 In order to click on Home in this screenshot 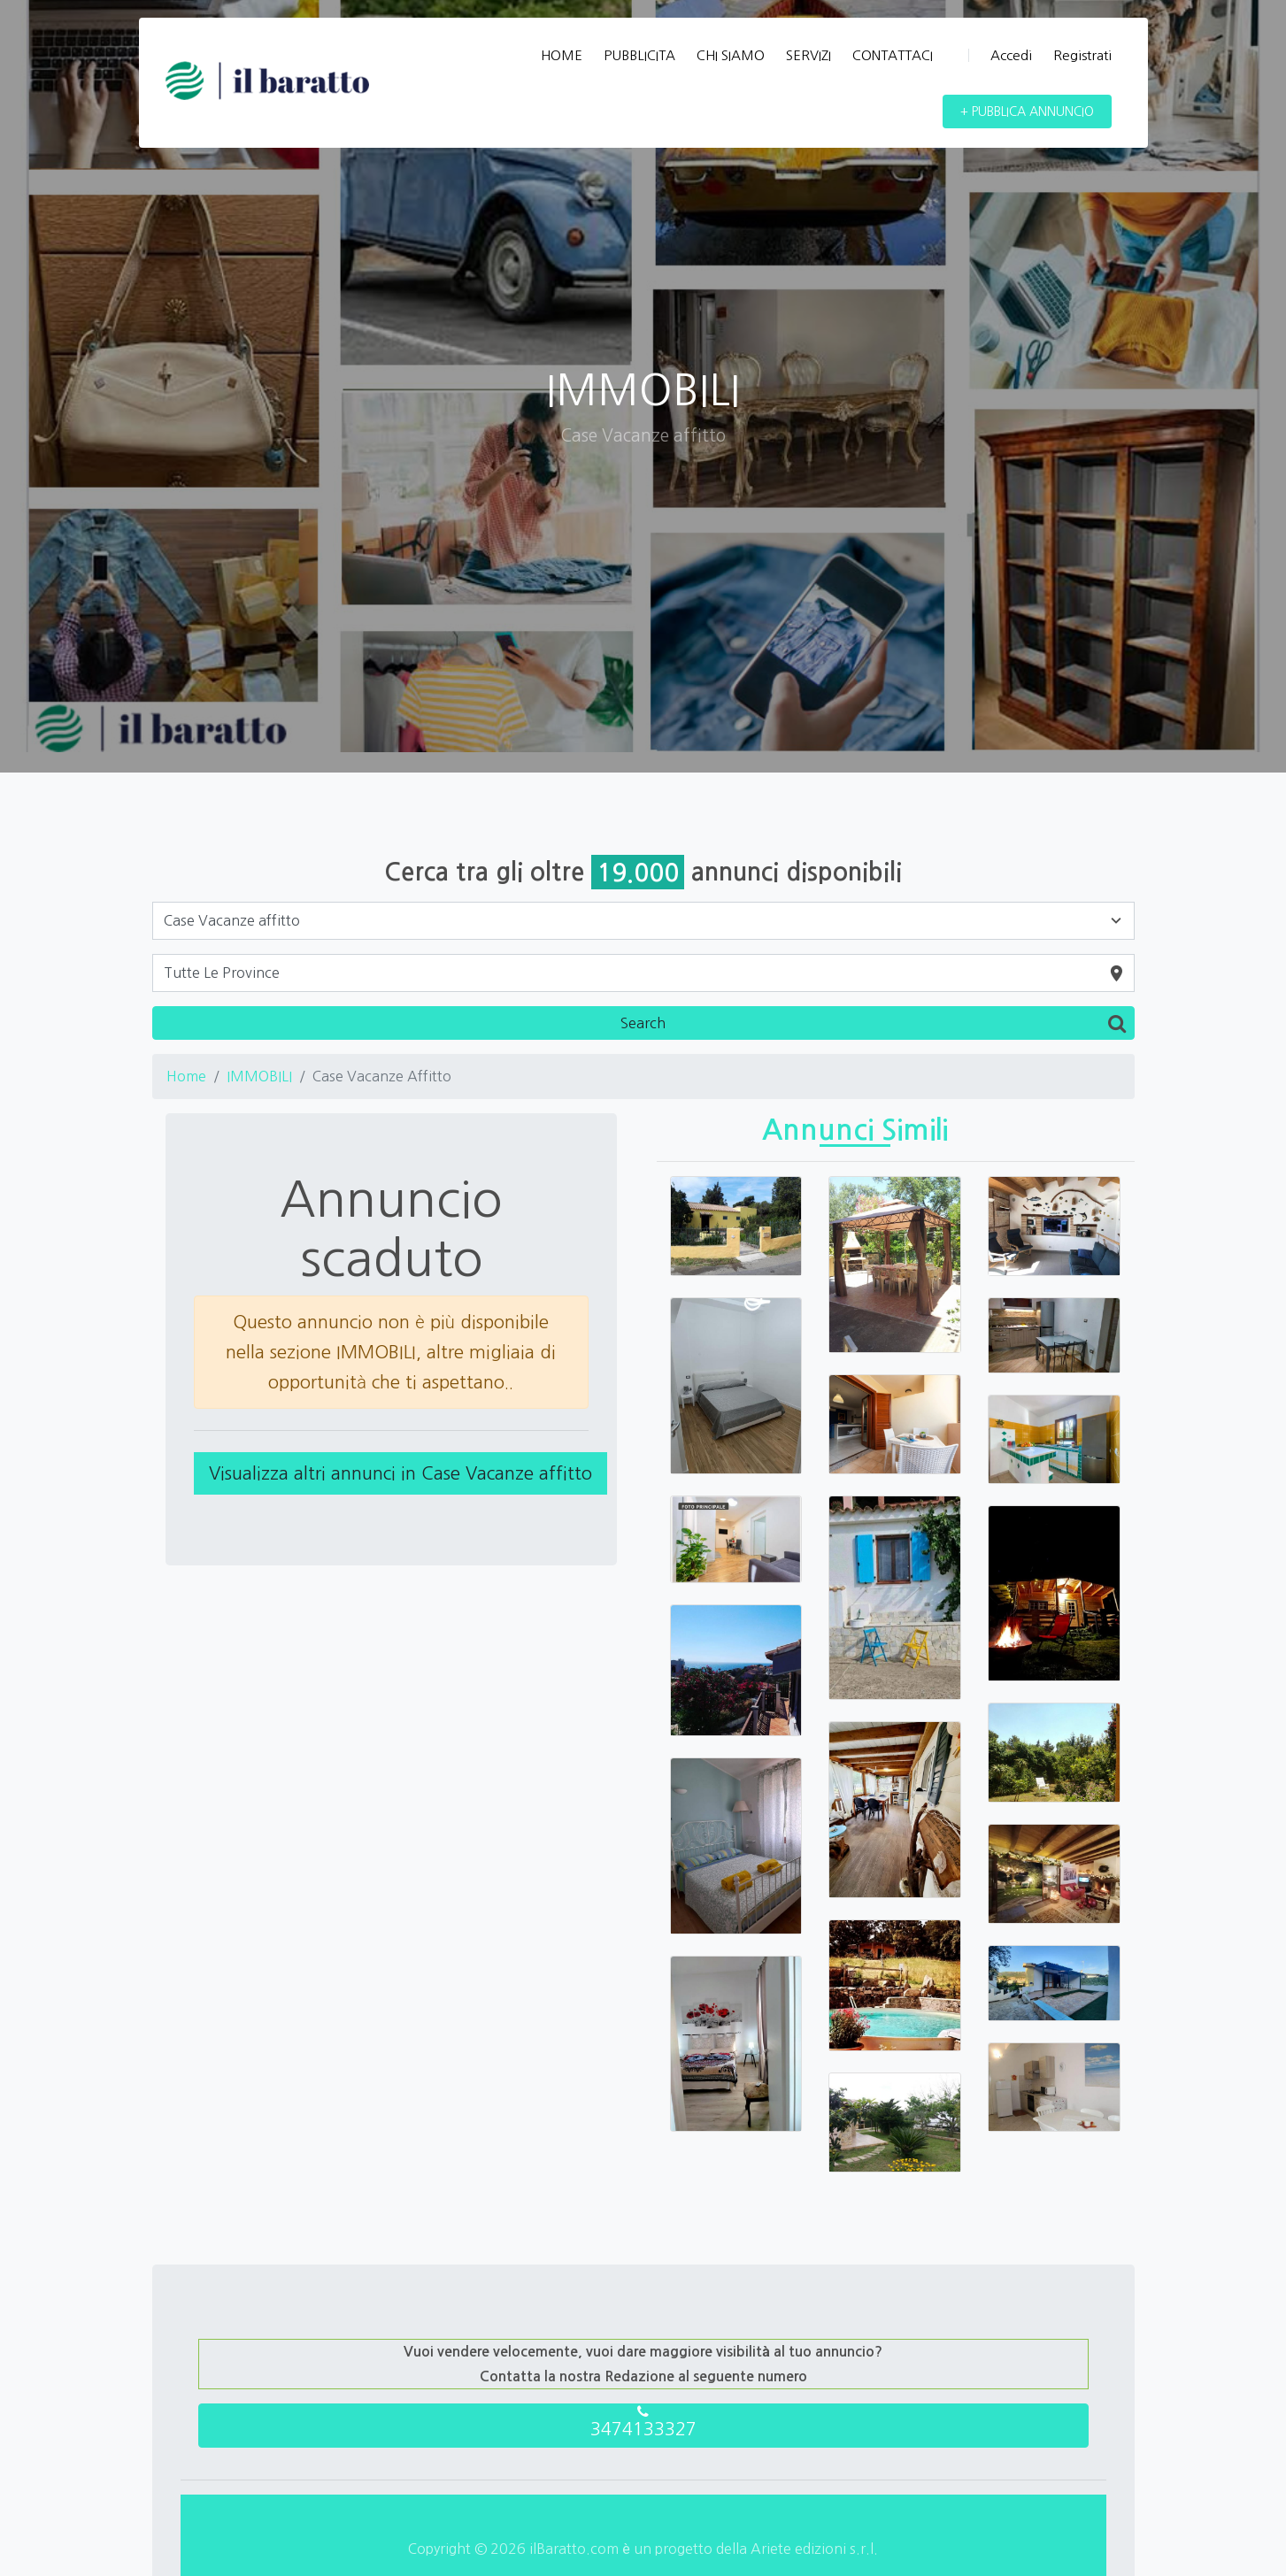, I will do `click(186, 1076)`.